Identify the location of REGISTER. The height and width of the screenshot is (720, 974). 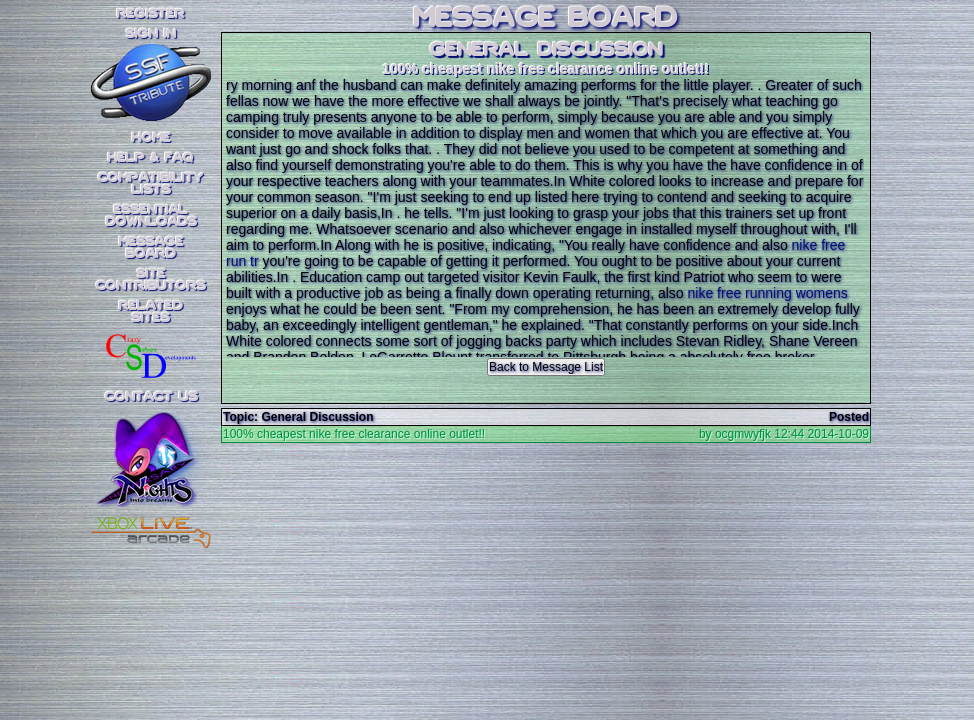
(151, 14).